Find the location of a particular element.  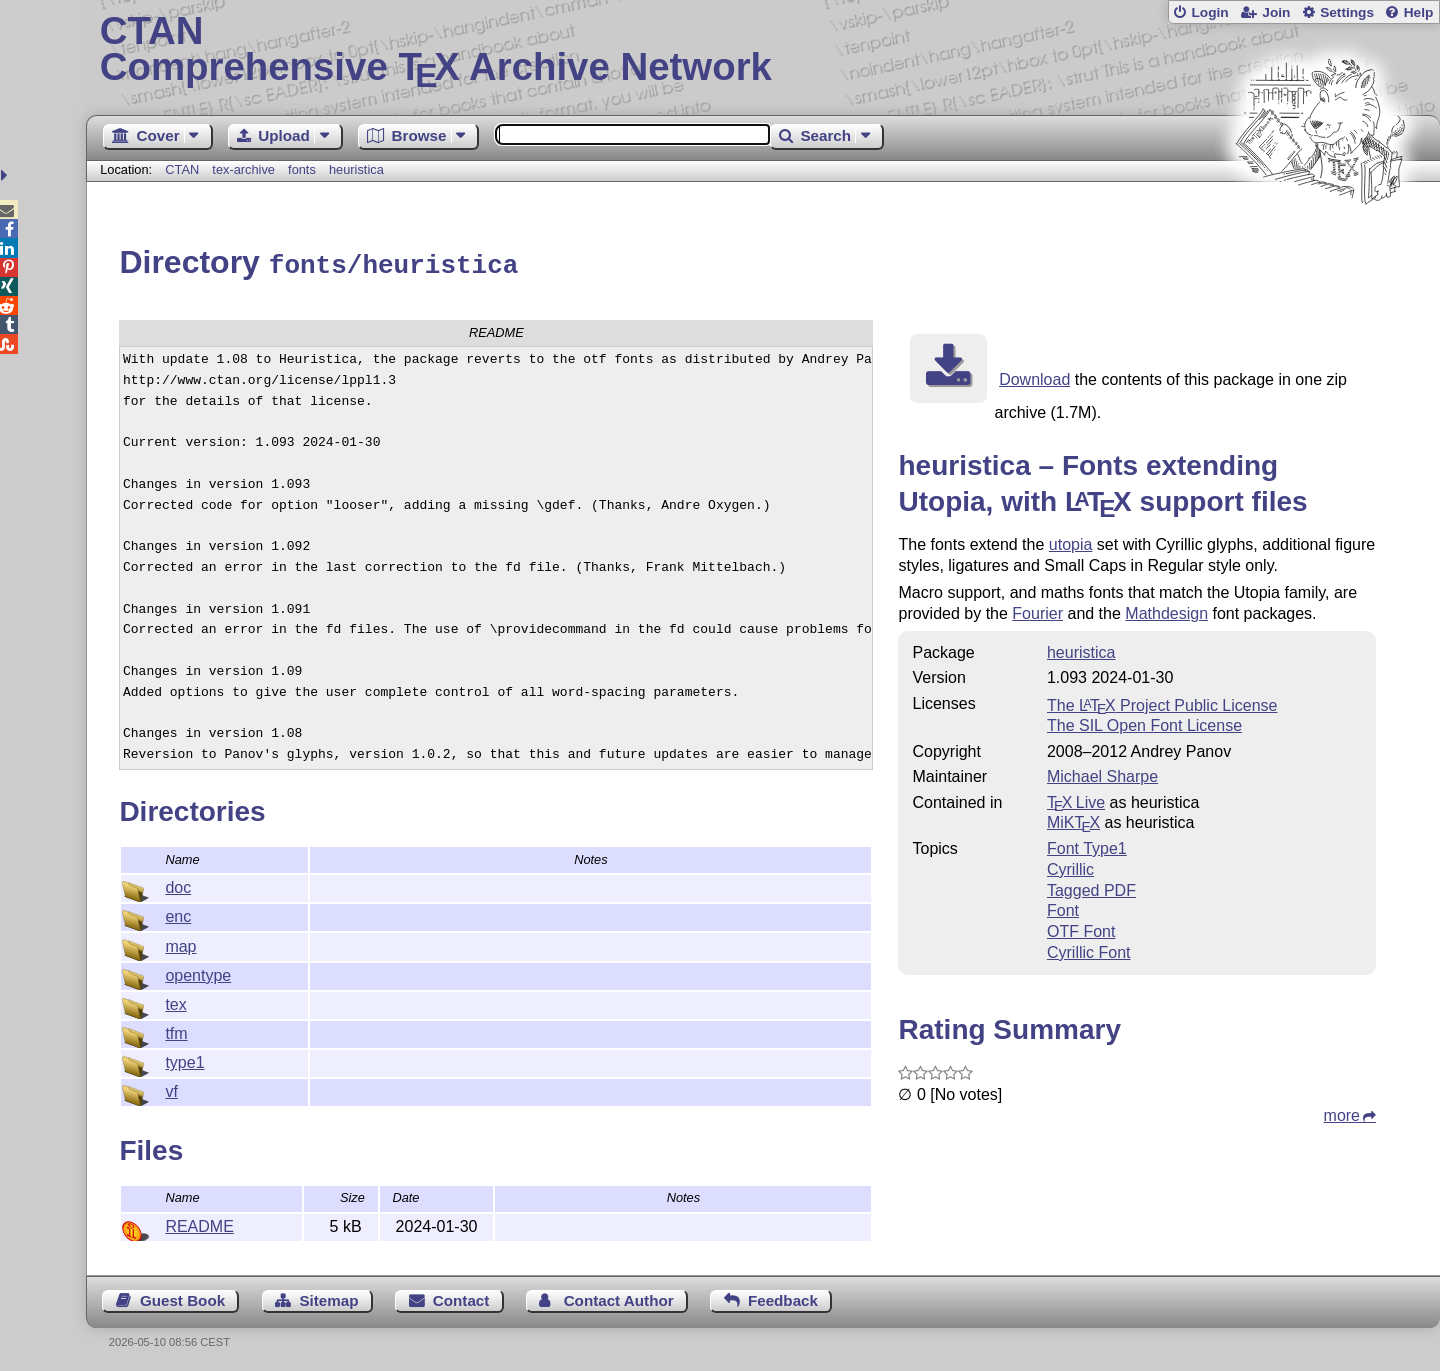

Fourier is located at coordinates (1037, 610).